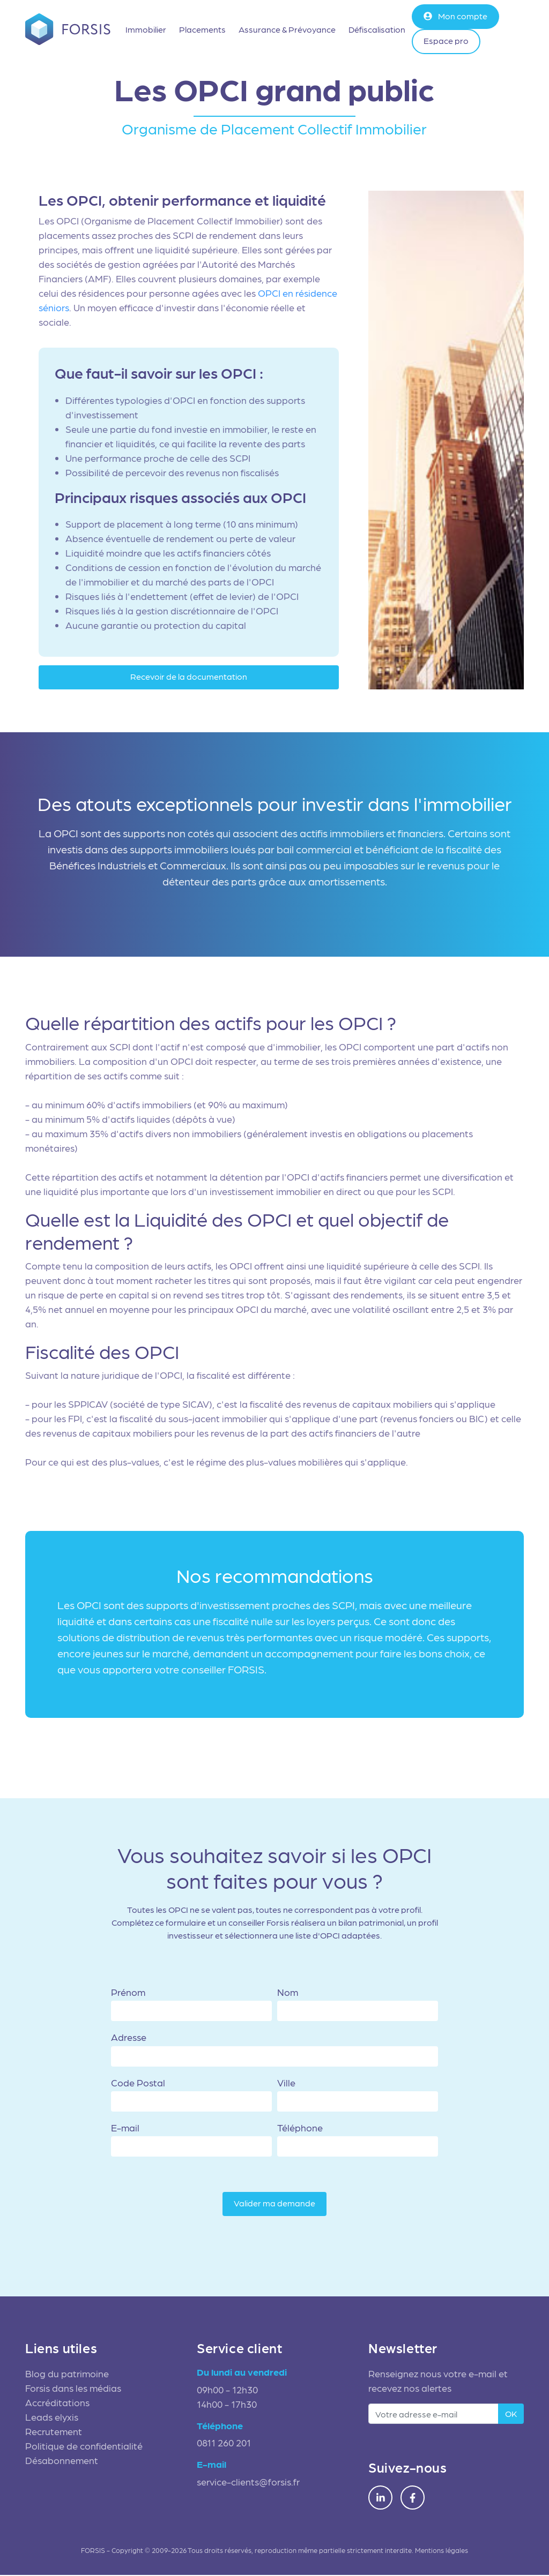 The image size is (549, 2576). What do you see at coordinates (286, 2083) in the screenshot?
I see `Ville` at bounding box center [286, 2083].